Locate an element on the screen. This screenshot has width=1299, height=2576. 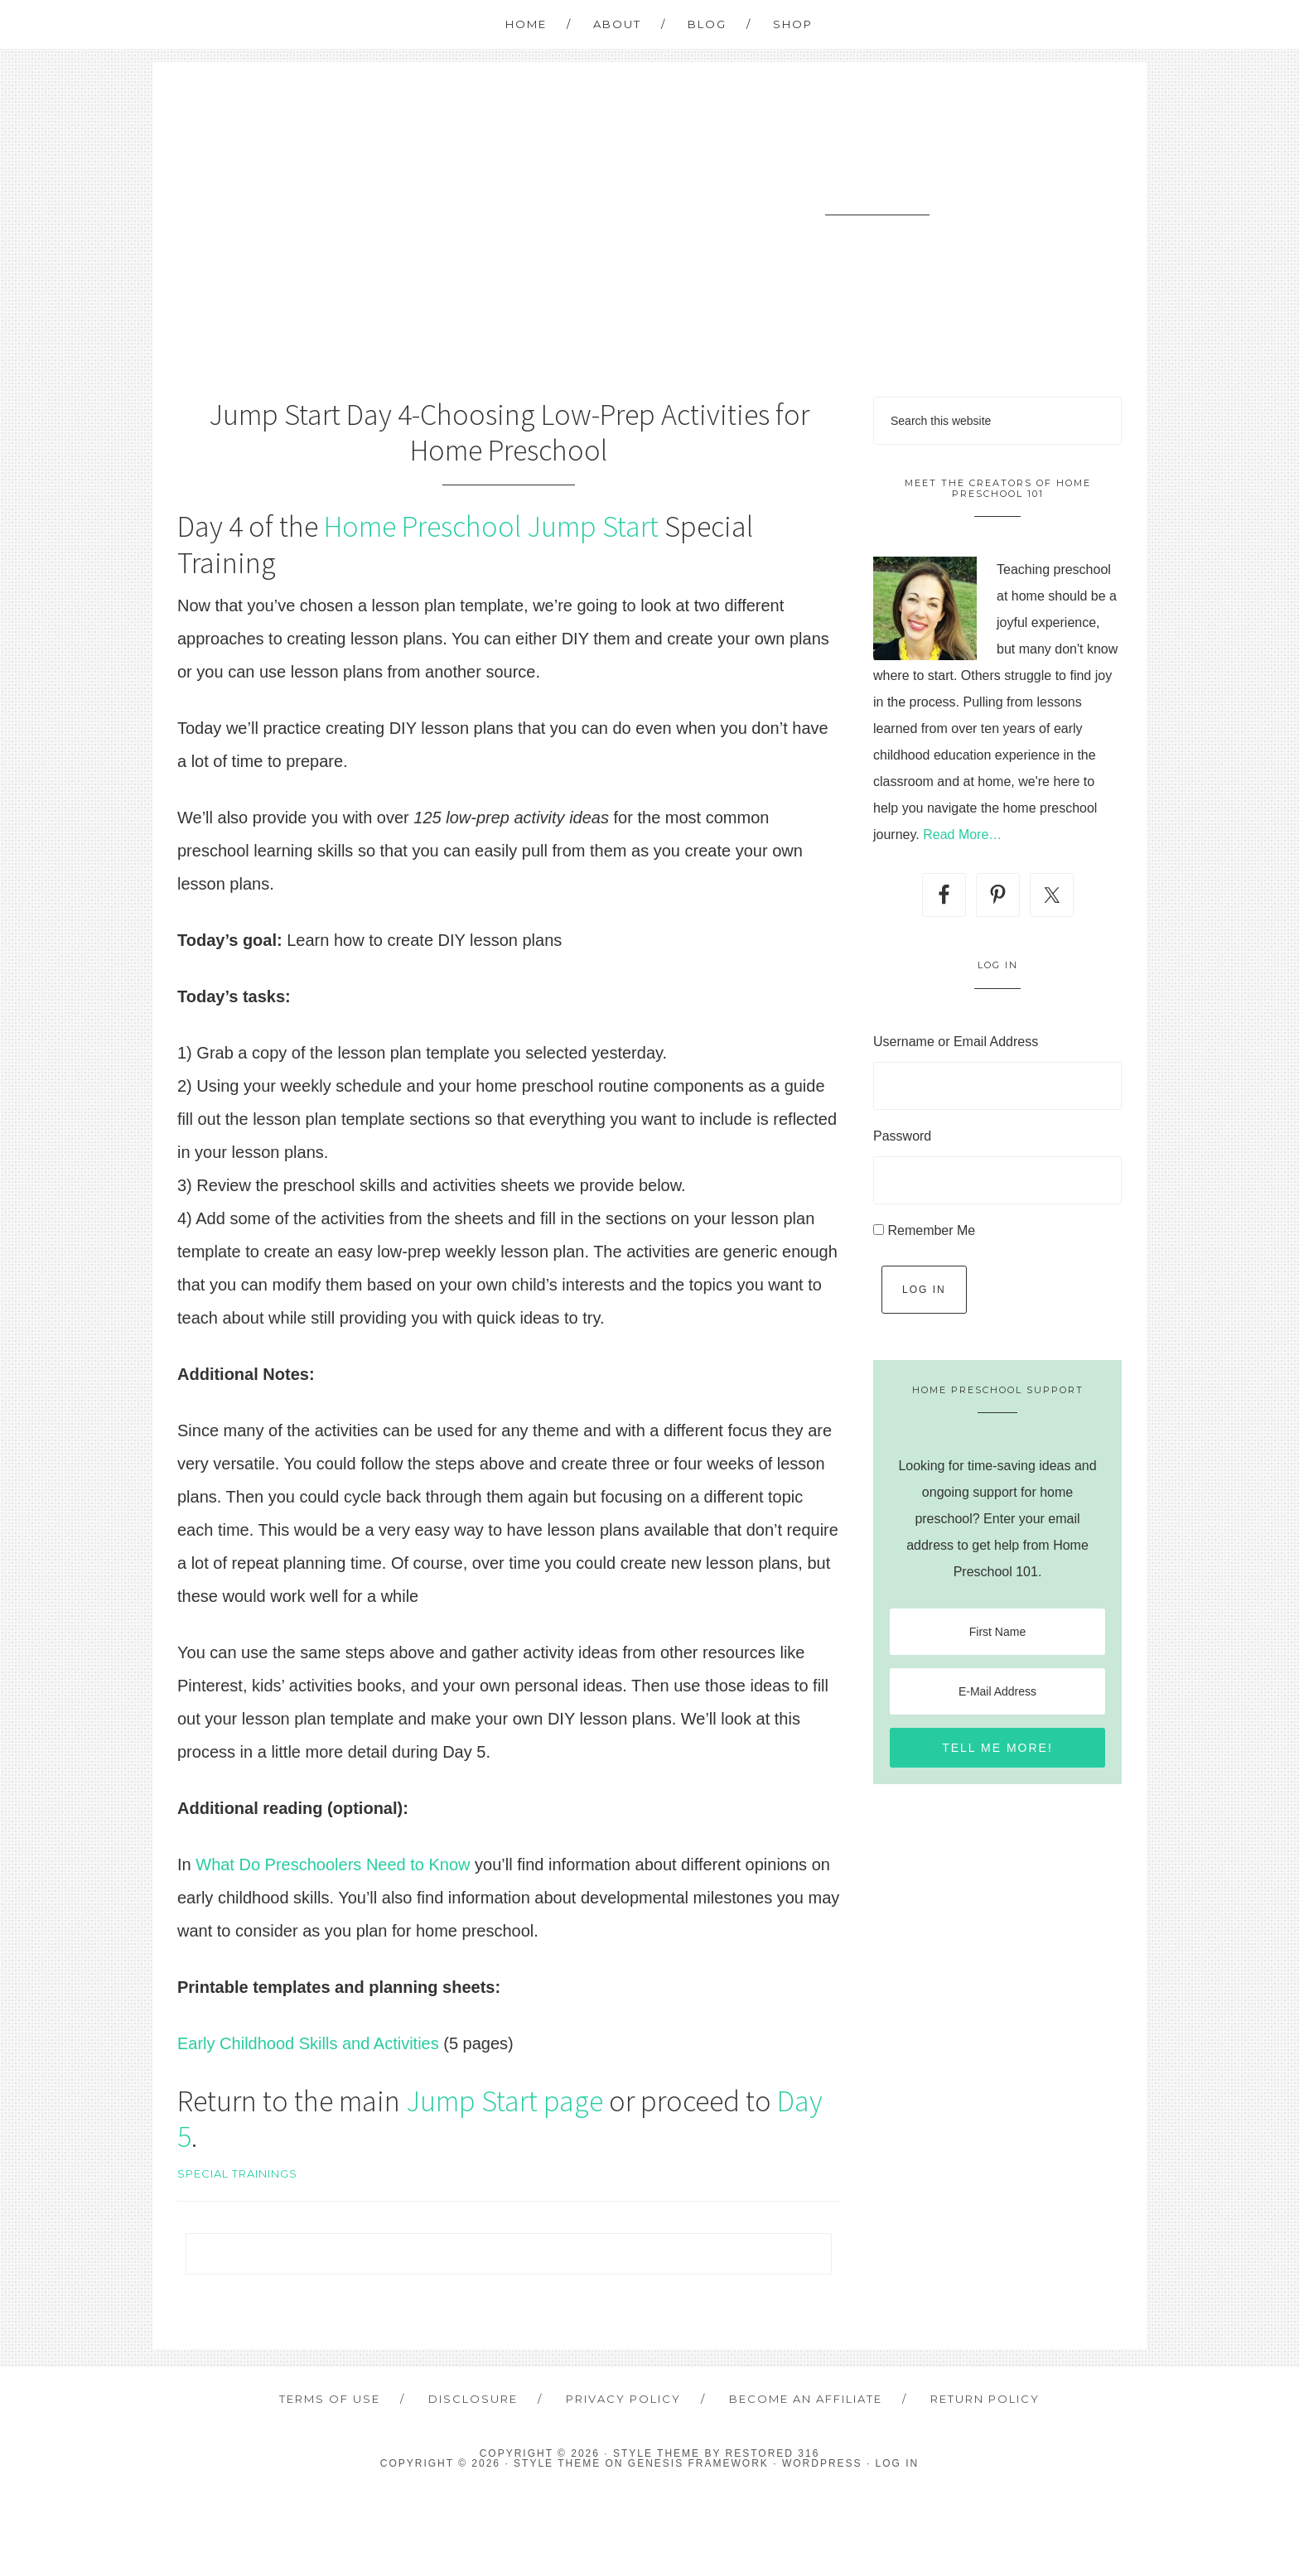
Read More… is located at coordinates (962, 834).